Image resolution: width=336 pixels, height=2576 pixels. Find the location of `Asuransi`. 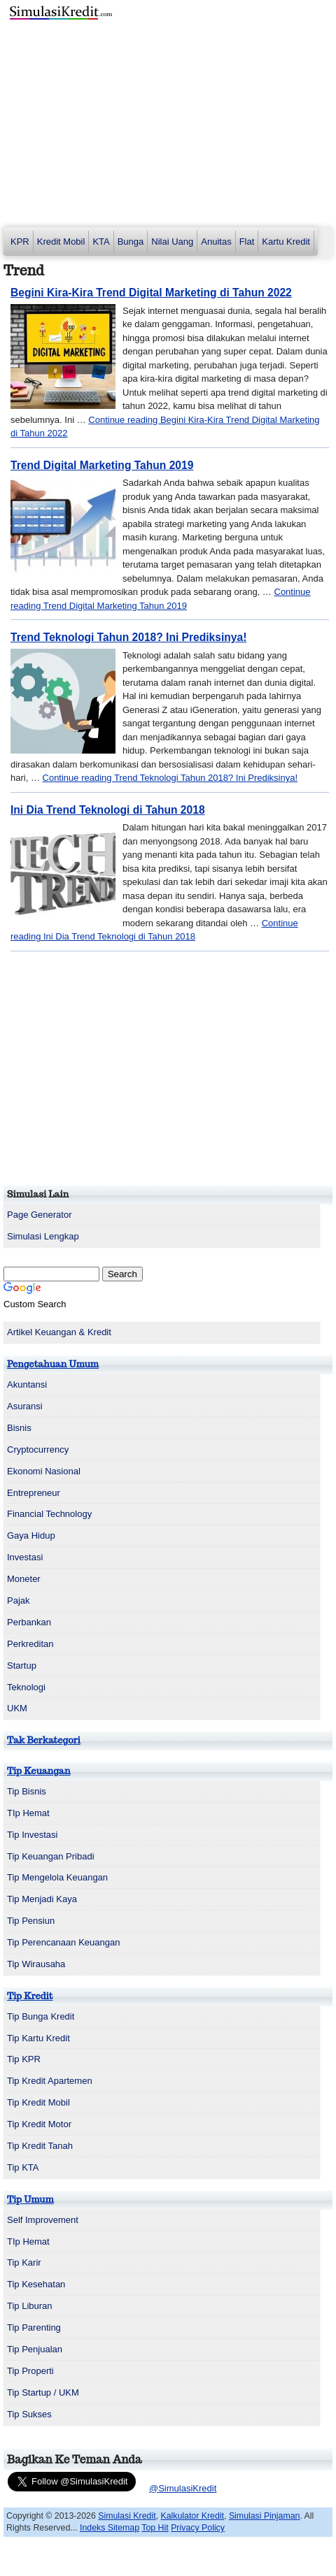

Asuransi is located at coordinates (25, 1406).